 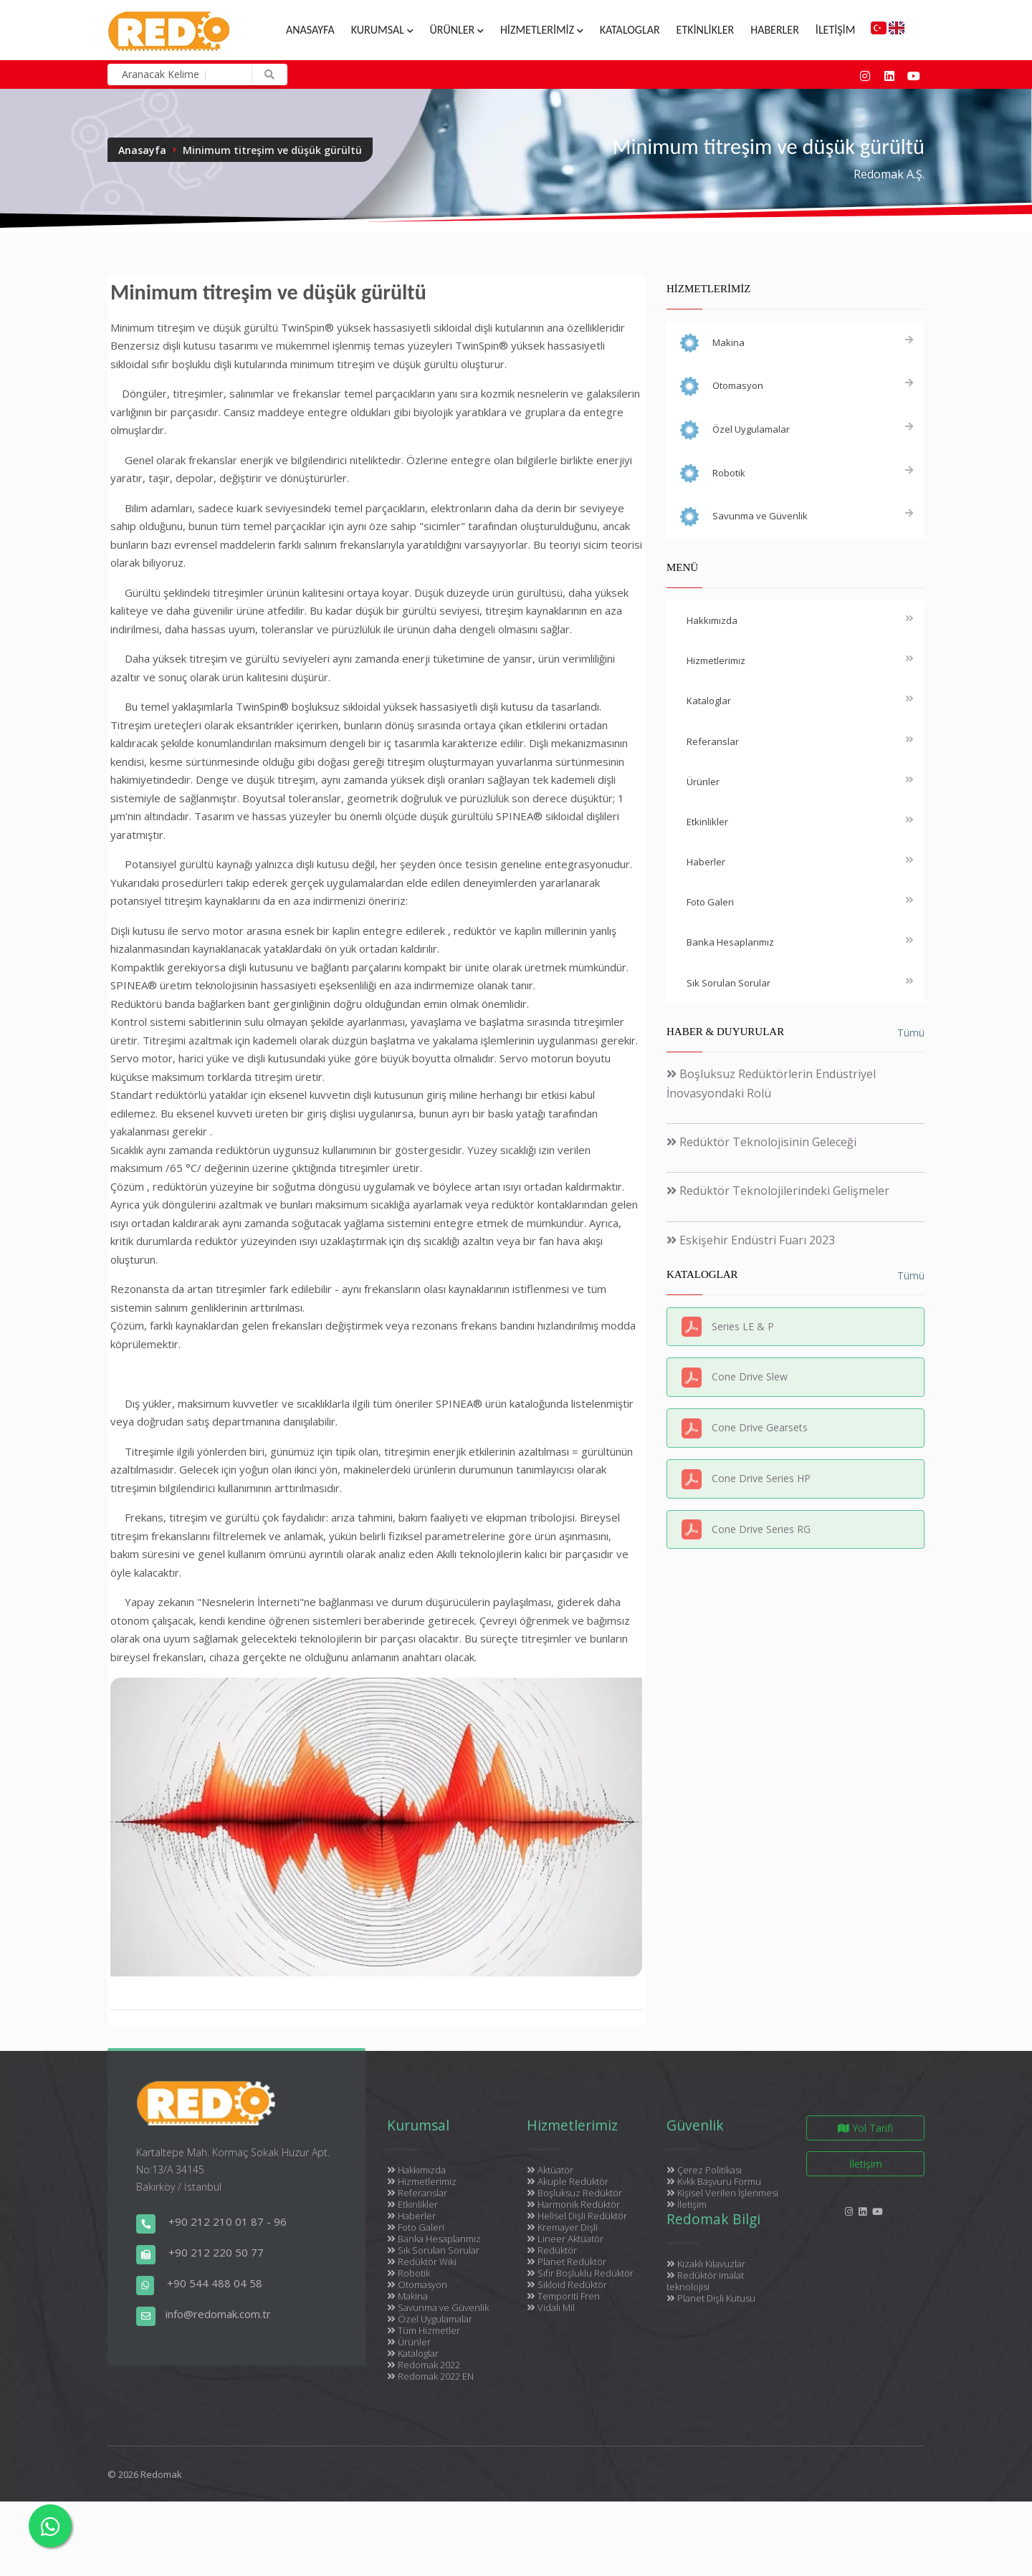 I want to click on Lineer Aktüatör, so click(x=565, y=2238).